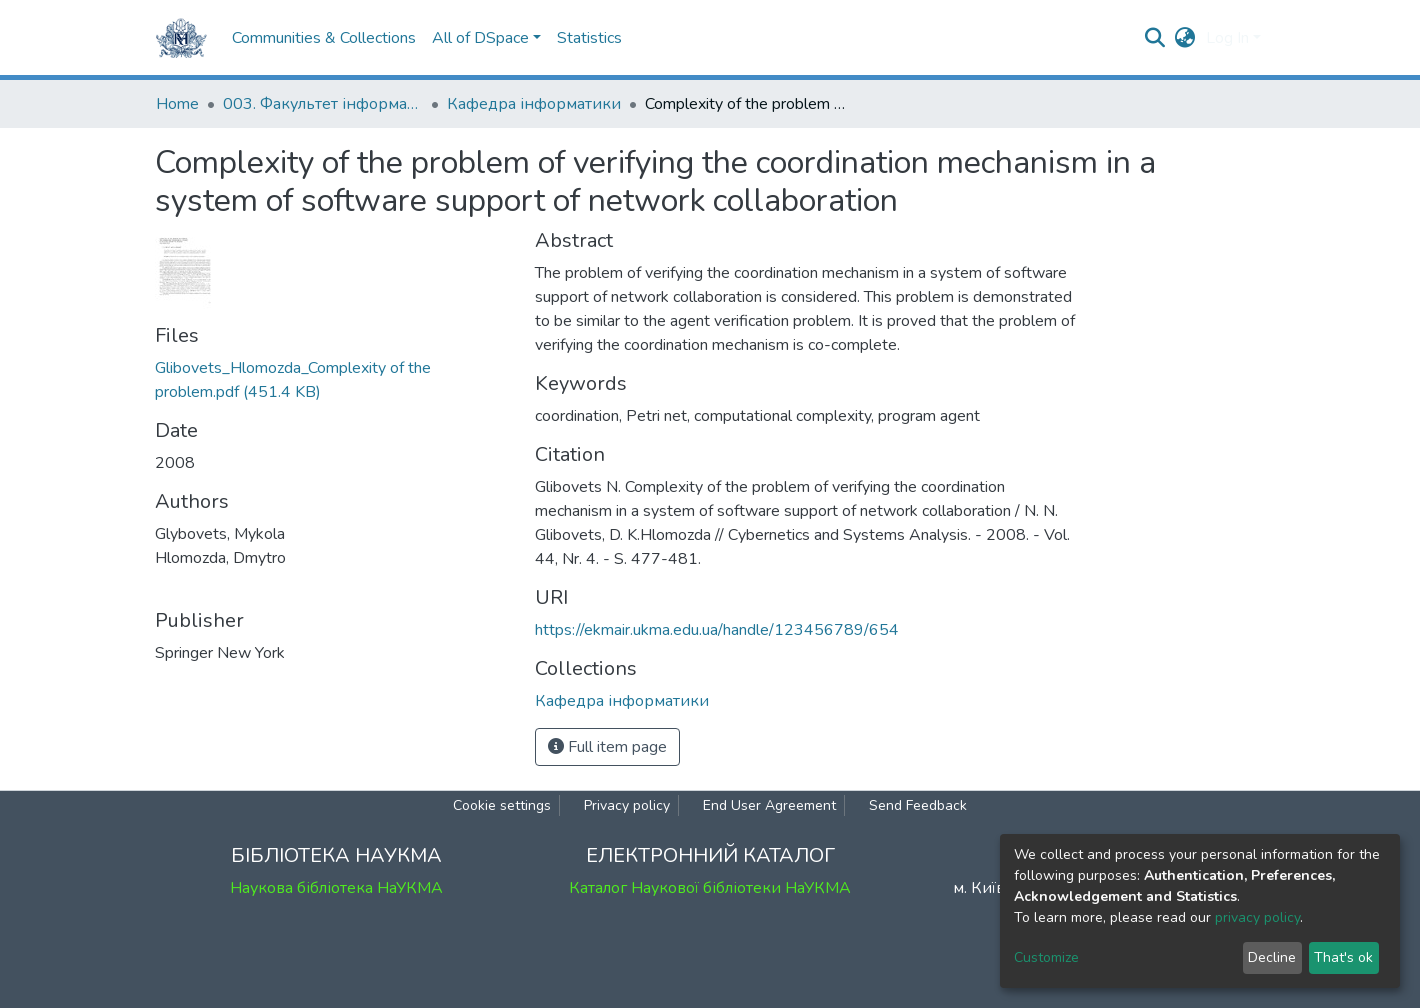 Image resolution: width=1420 pixels, height=1008 pixels. I want to click on Send Feedback, so click(918, 805).